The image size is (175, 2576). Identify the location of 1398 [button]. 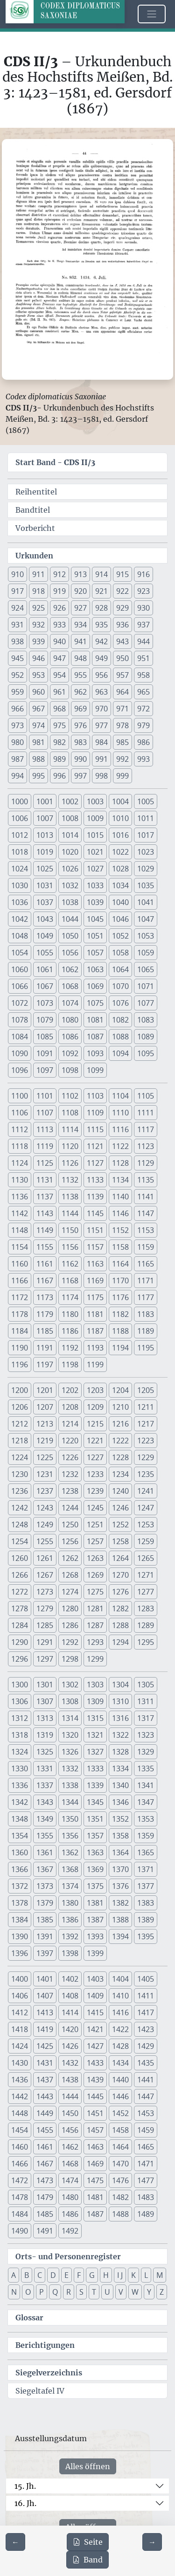
(70, 1953).